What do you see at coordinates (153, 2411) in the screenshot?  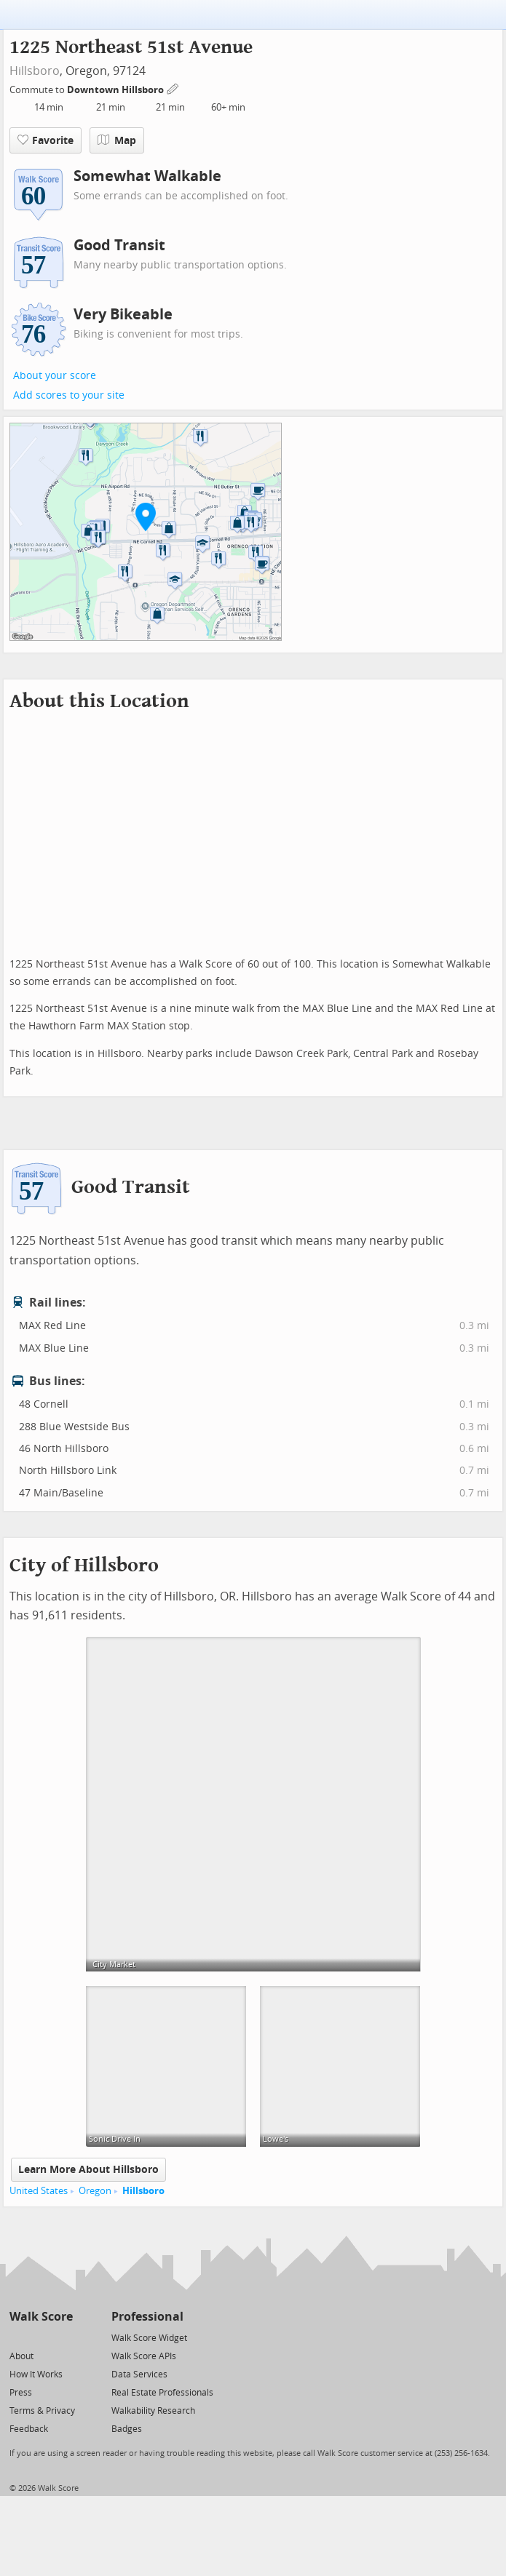 I see `Walkability Research` at bounding box center [153, 2411].